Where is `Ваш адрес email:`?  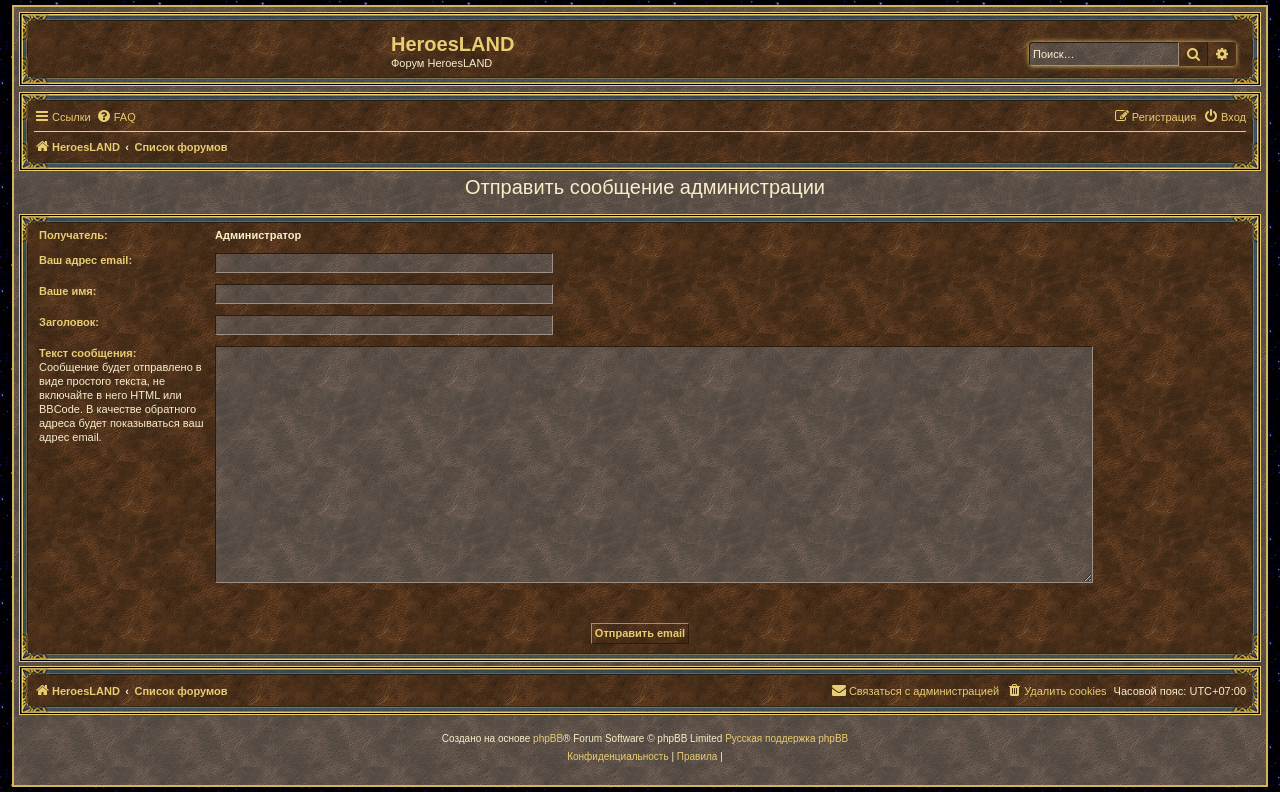
Ваш адрес email: is located at coordinates (85, 260).